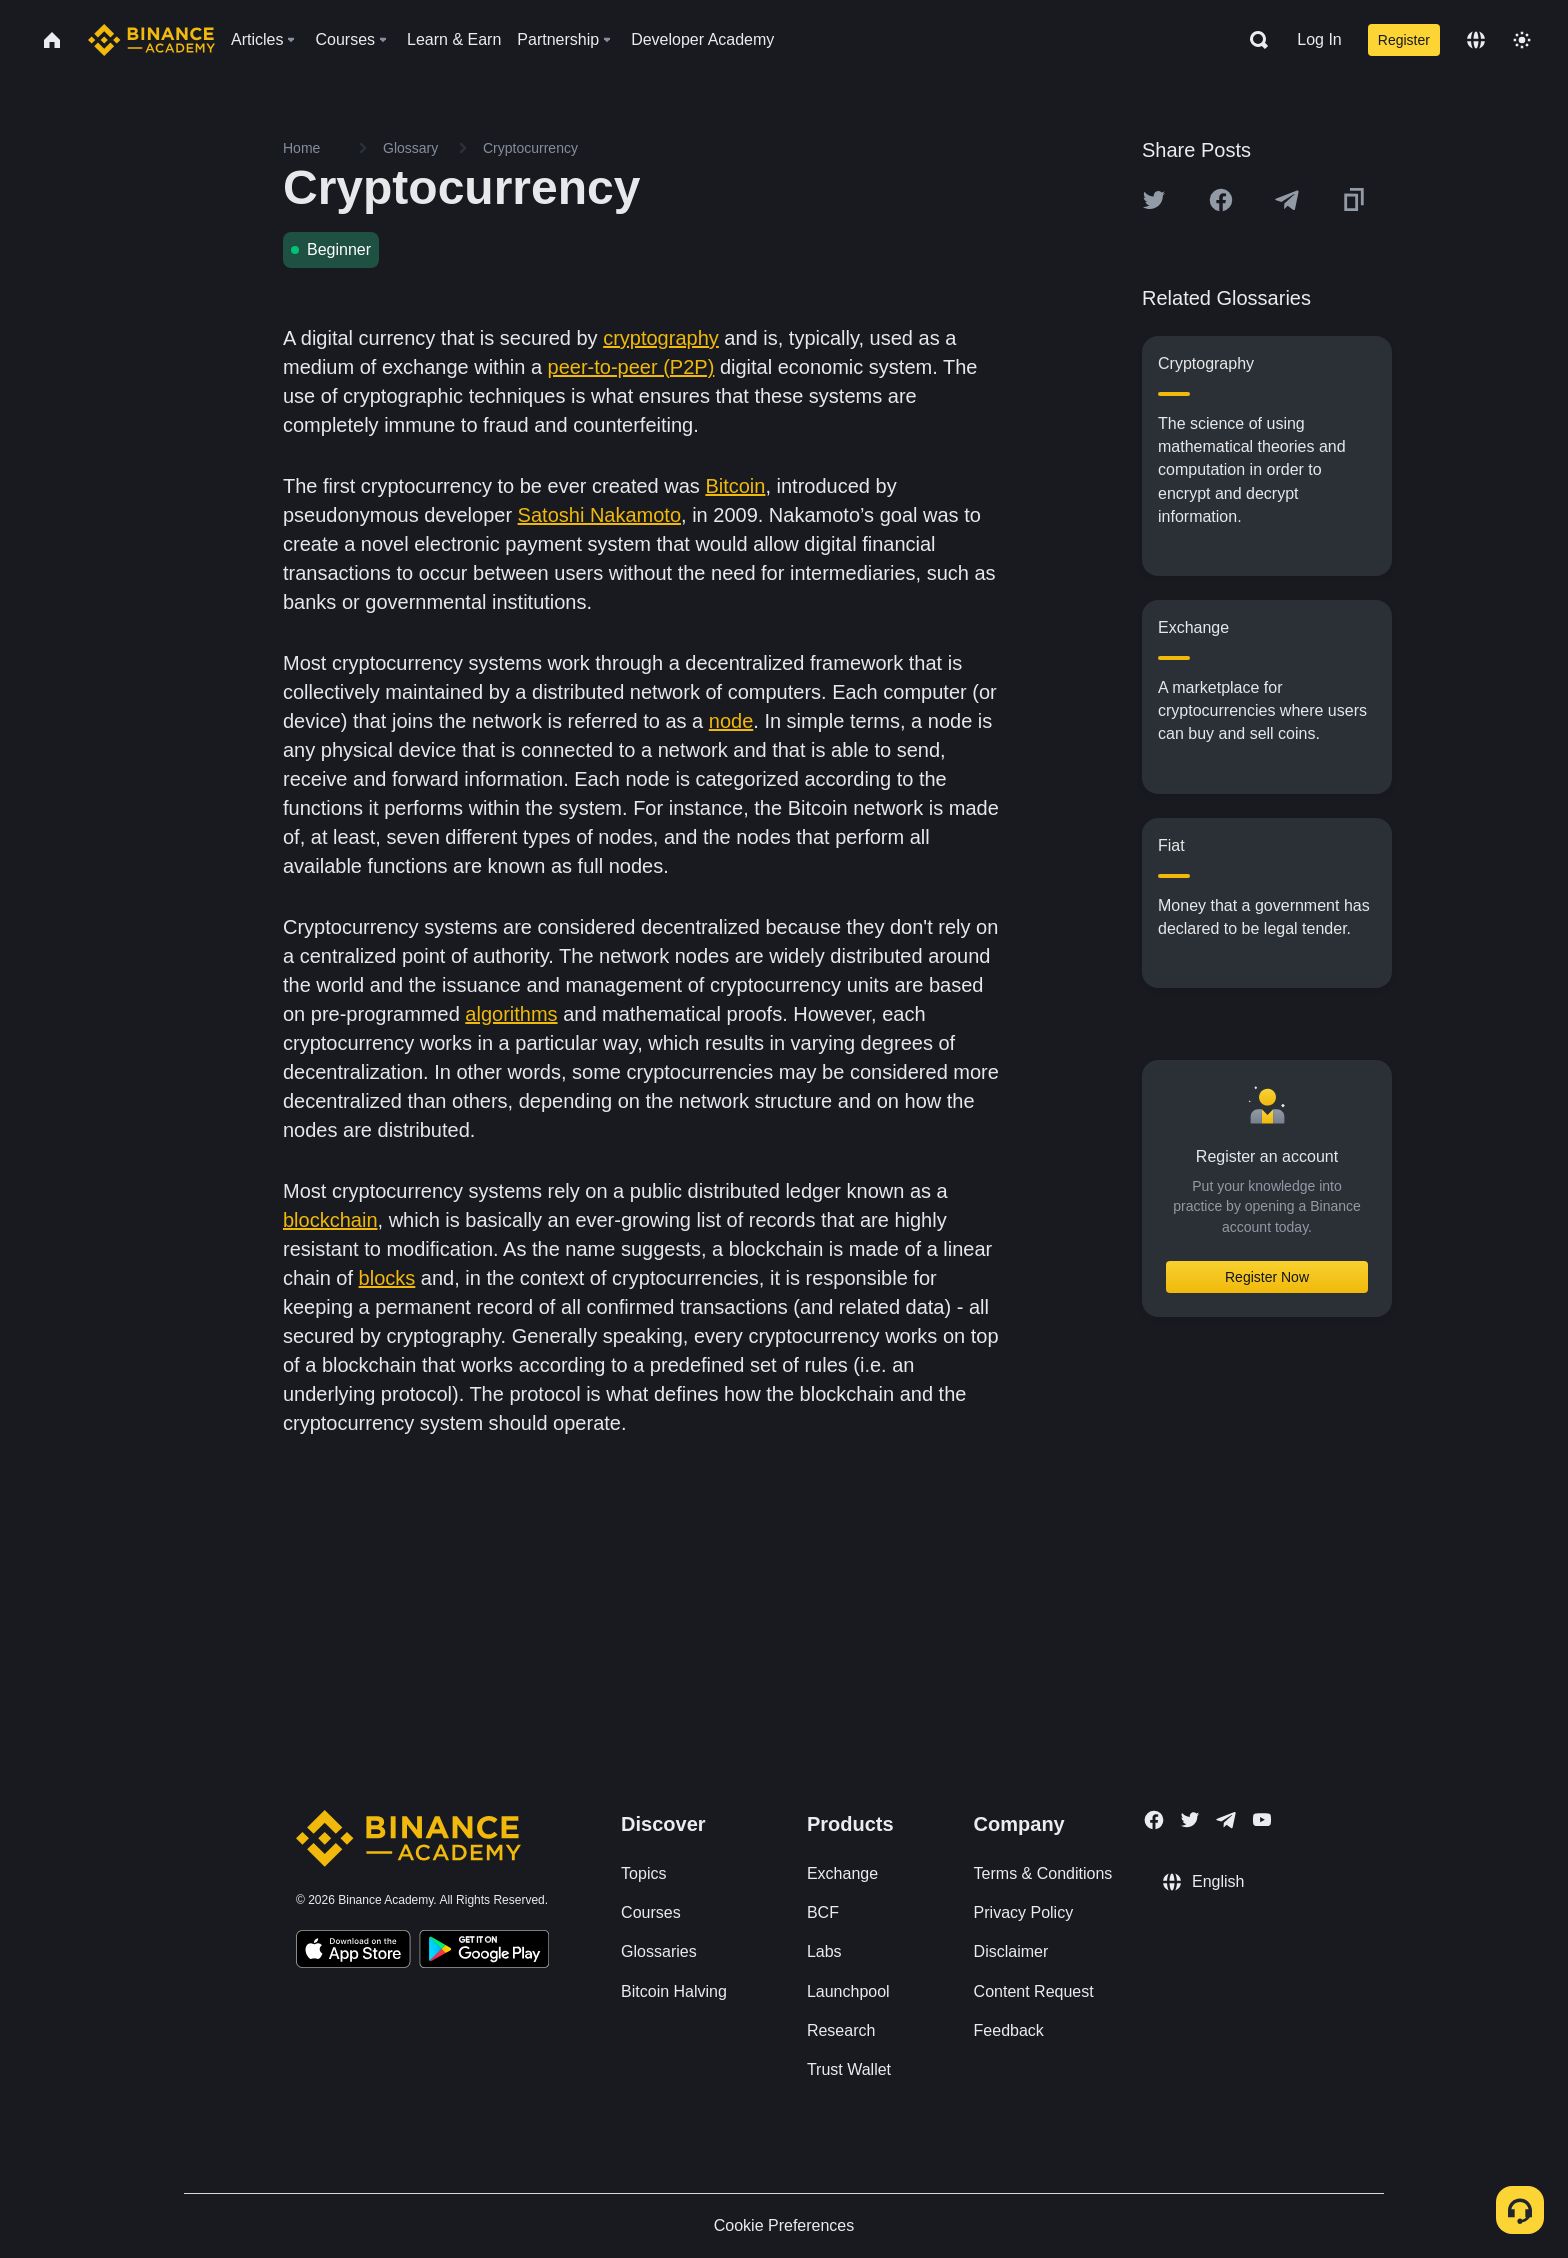  What do you see at coordinates (1253, 40) in the screenshot?
I see `[Open search bar]` at bounding box center [1253, 40].